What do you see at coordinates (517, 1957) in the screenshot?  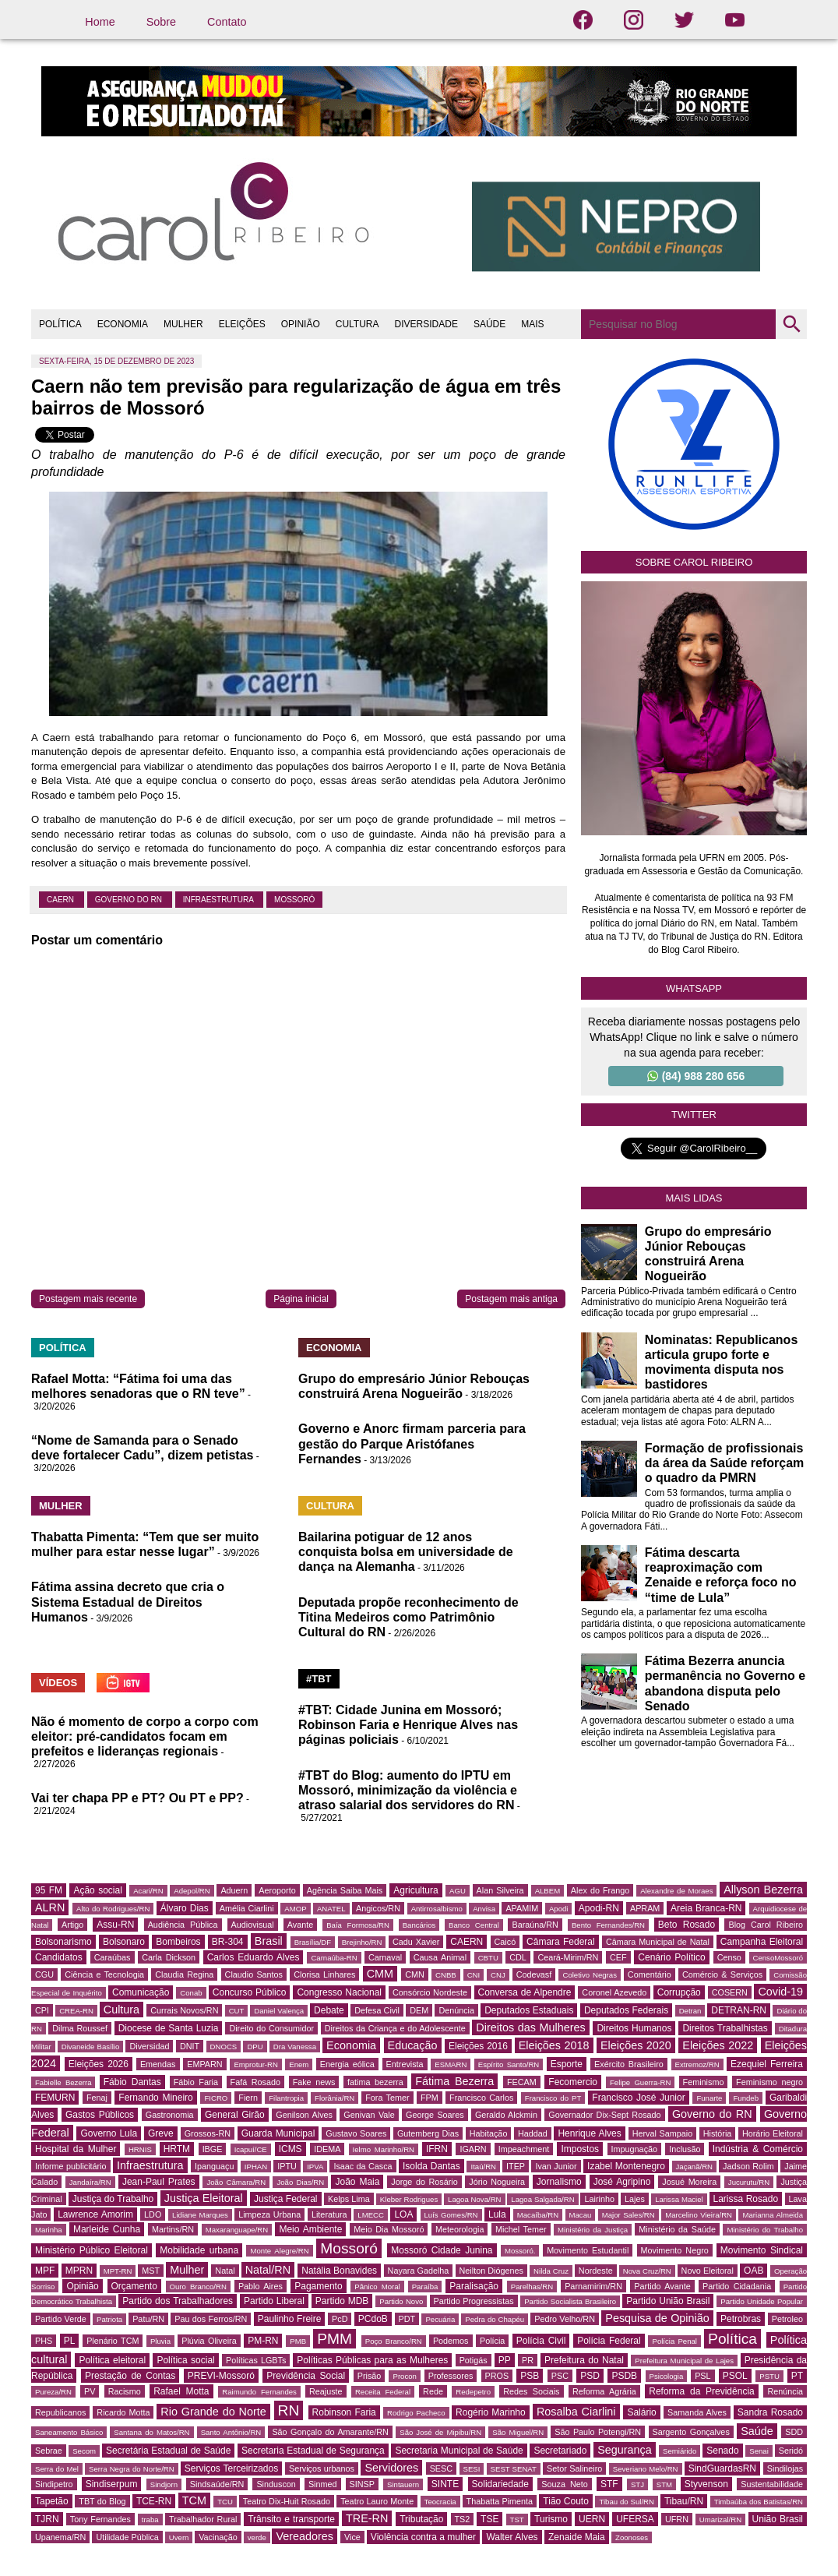 I see `CDL` at bounding box center [517, 1957].